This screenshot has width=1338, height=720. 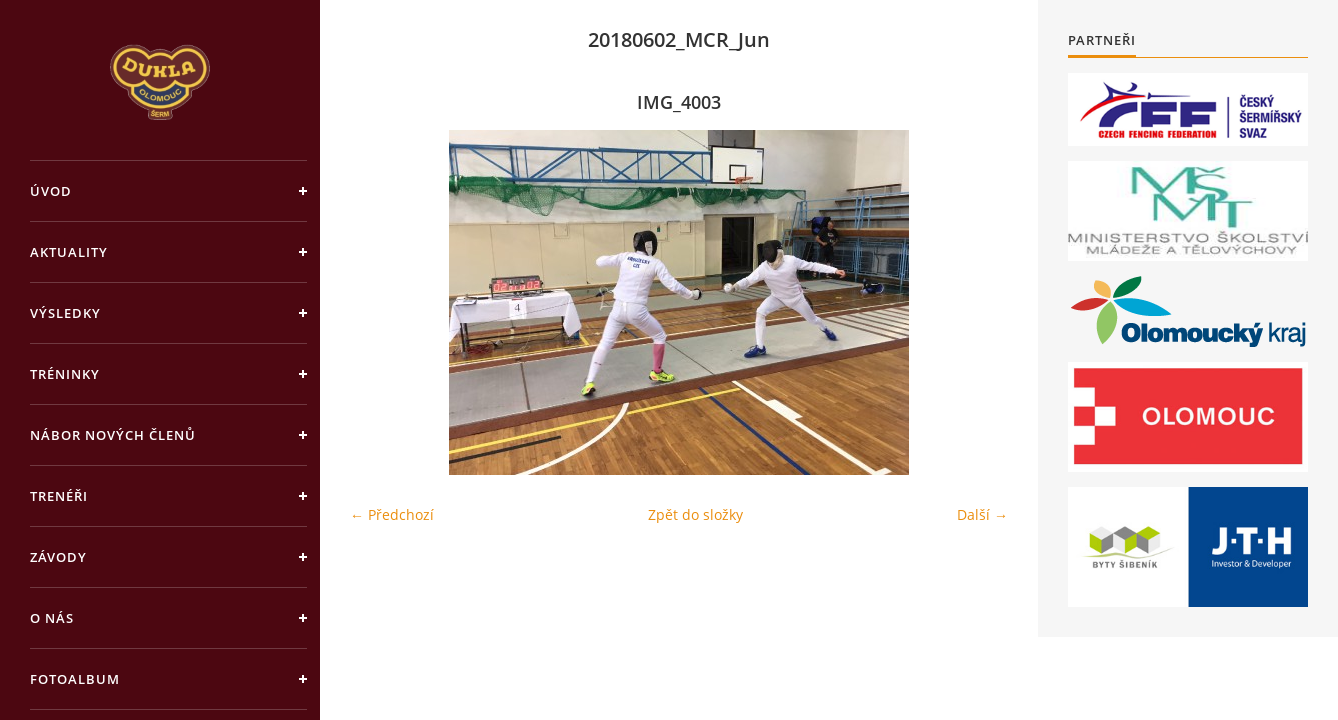 What do you see at coordinates (69, 252) in the screenshot?
I see `Aktuality` at bounding box center [69, 252].